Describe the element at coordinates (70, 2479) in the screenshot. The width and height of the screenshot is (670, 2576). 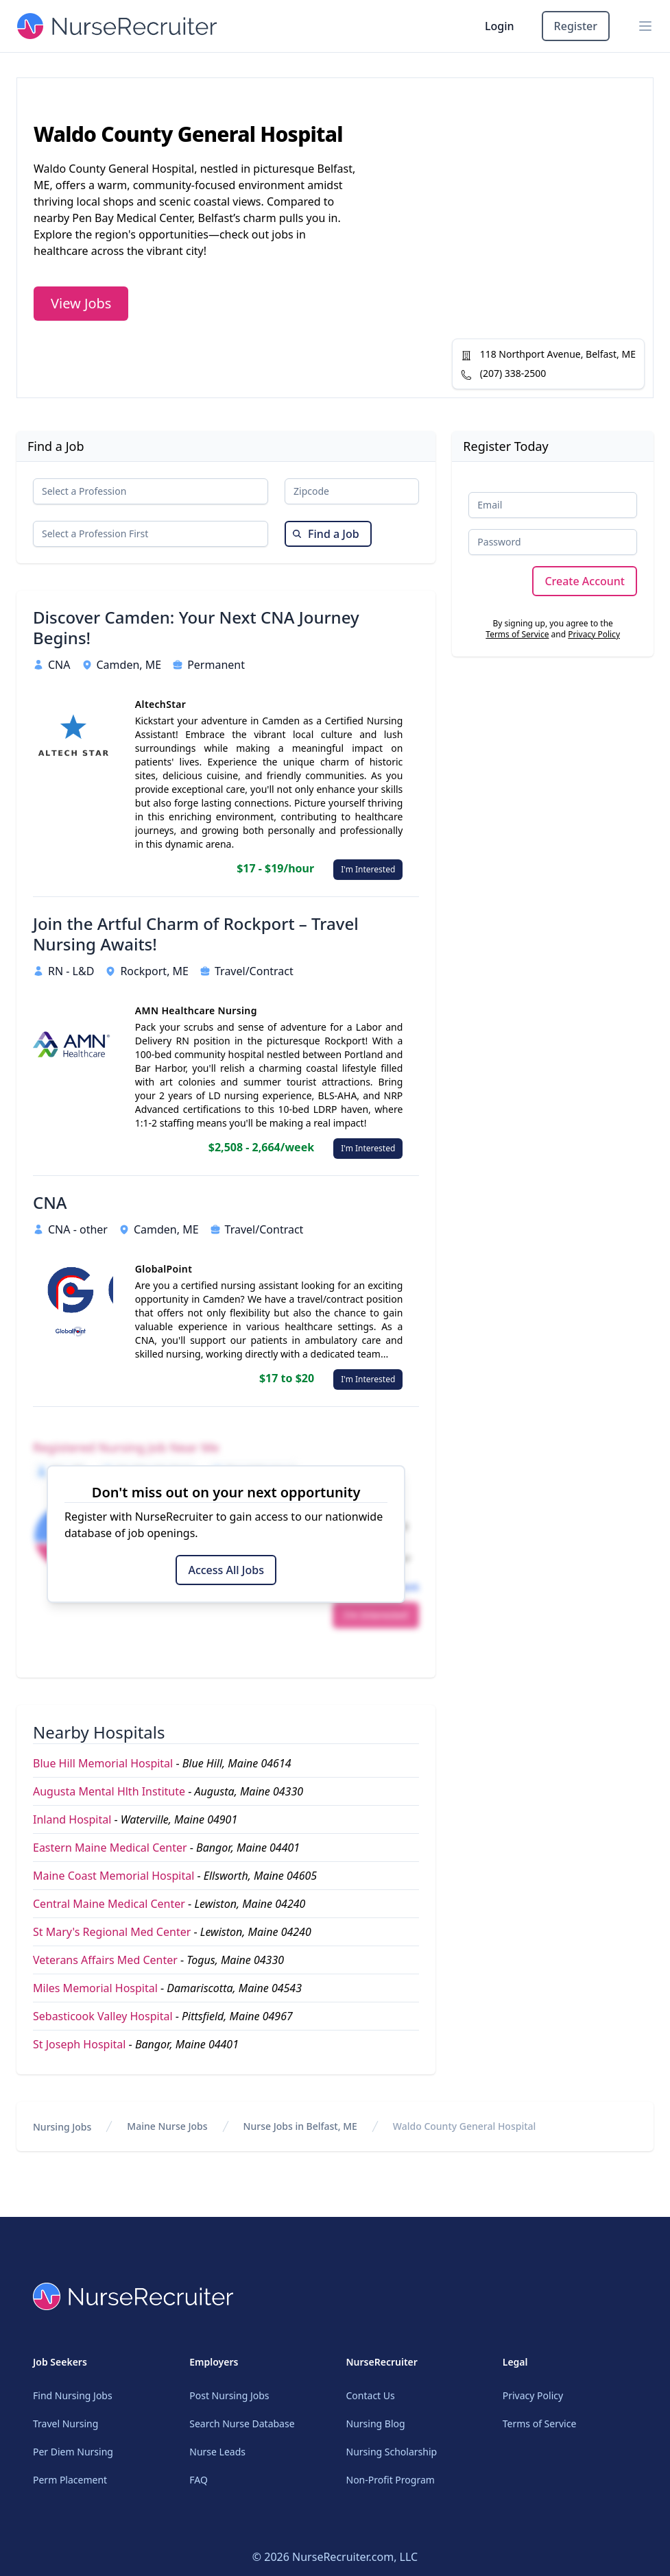
I see `Perm Placement` at that location.